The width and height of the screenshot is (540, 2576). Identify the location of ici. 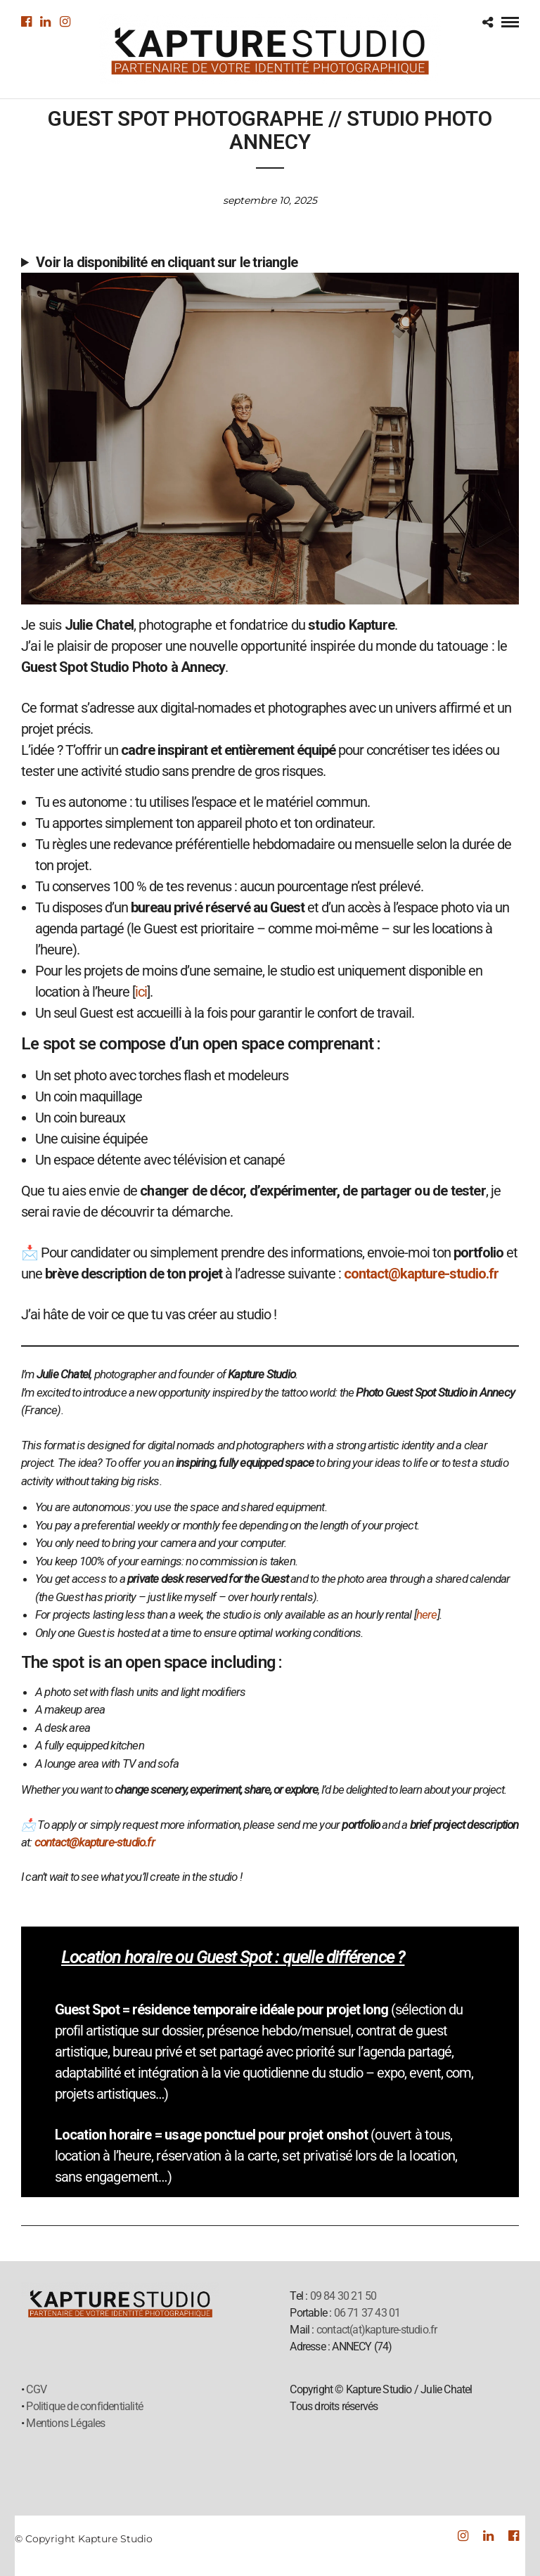
(141, 991).